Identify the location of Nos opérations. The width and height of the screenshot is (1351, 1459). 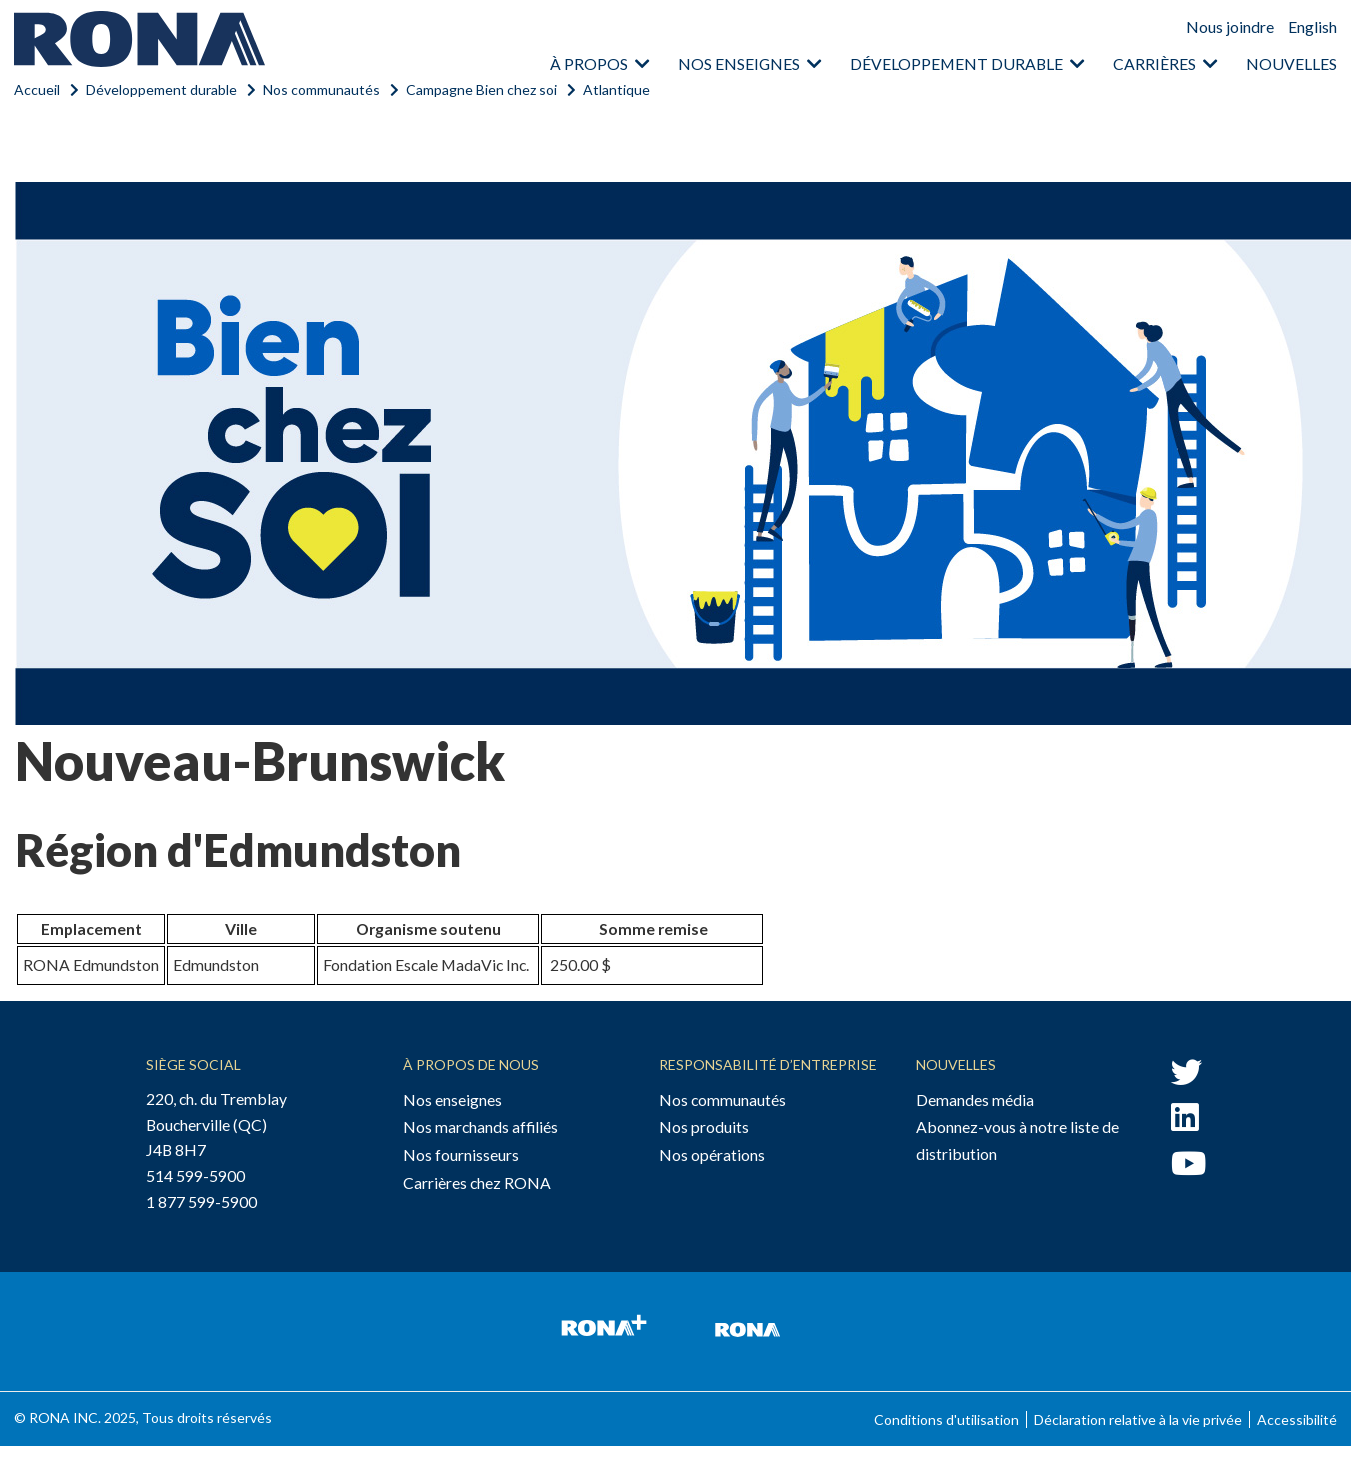
(712, 1154).